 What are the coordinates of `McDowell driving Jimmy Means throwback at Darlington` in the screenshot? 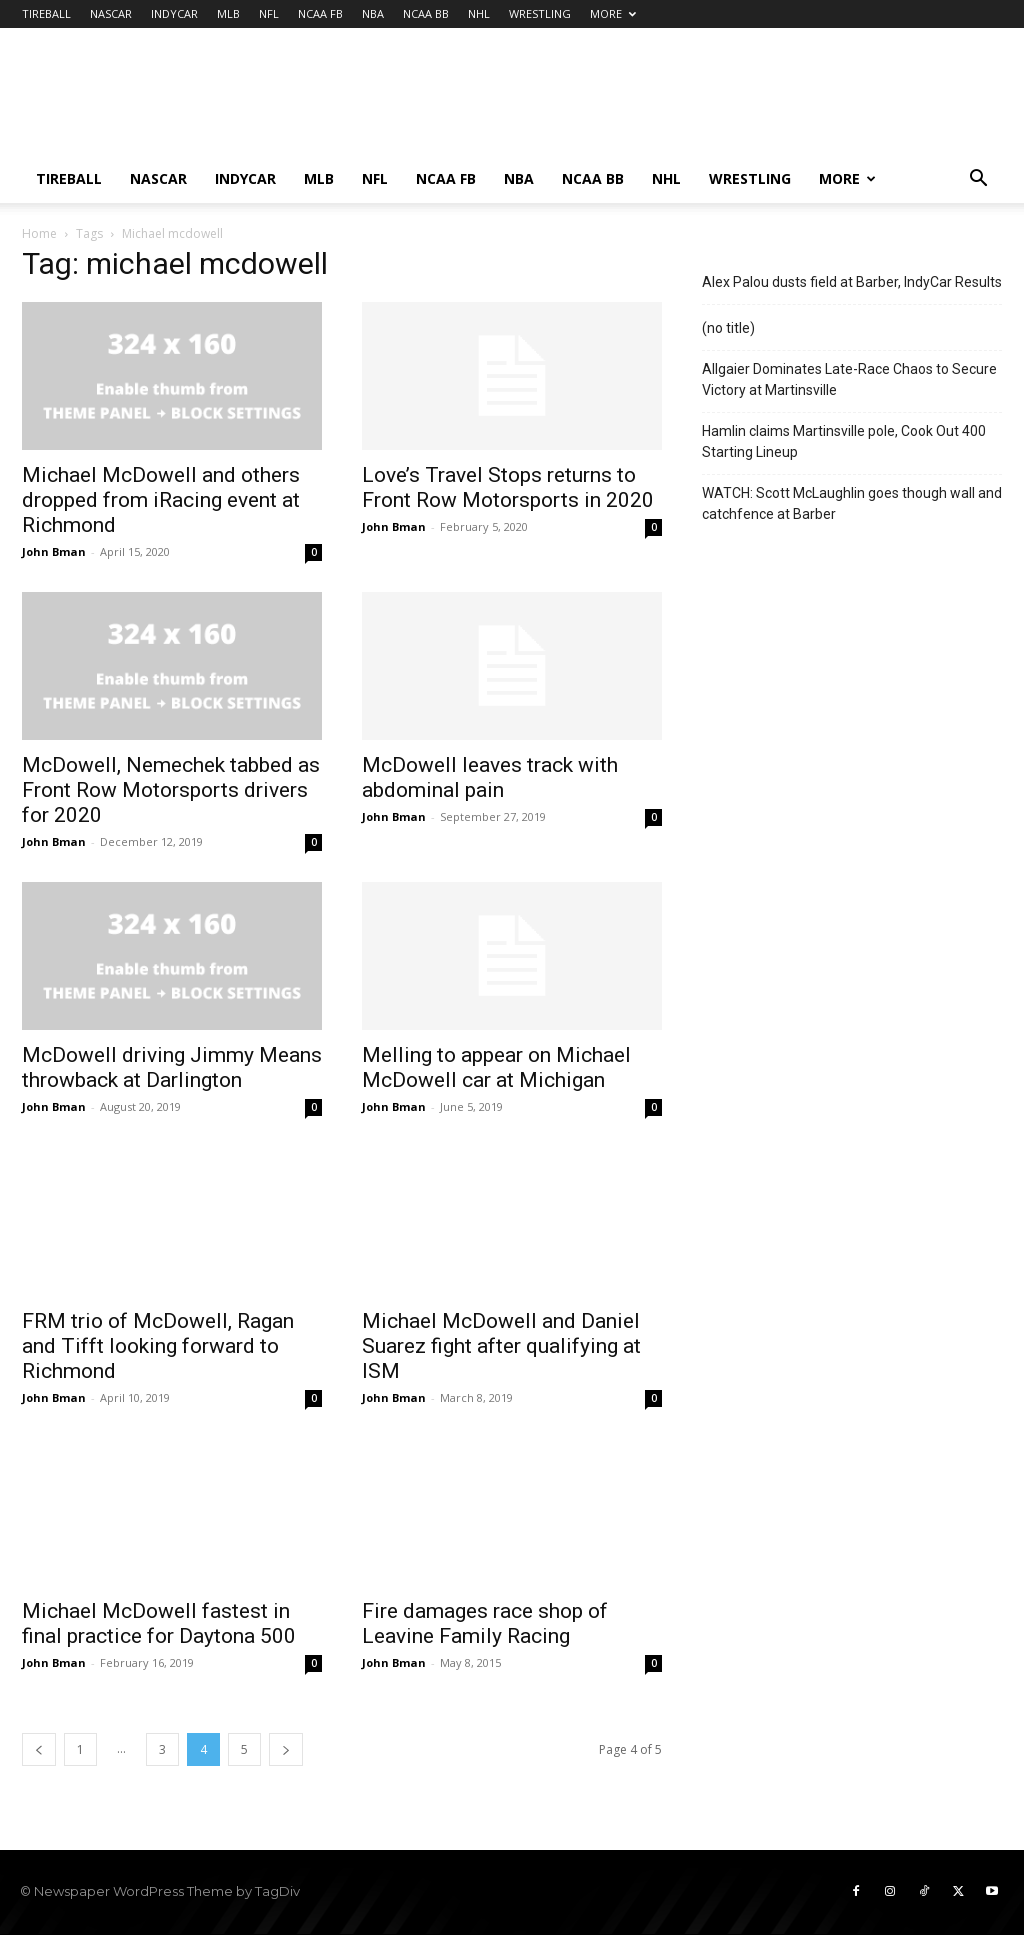 It's located at (172, 1067).